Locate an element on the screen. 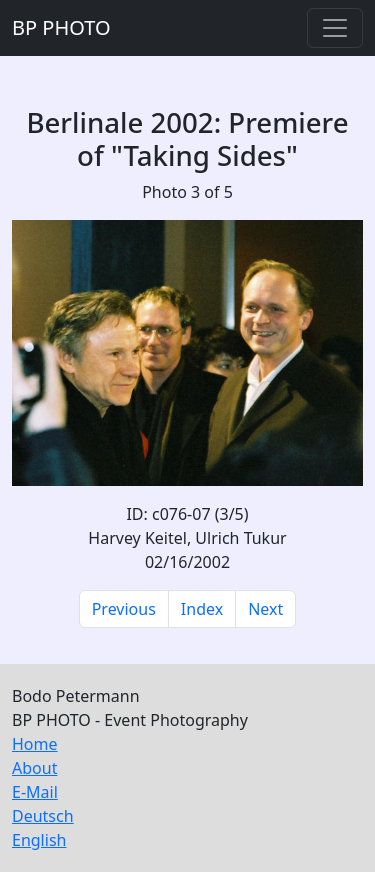 This screenshot has height=872, width=375. [Toggle navigation] is located at coordinates (335, 28).